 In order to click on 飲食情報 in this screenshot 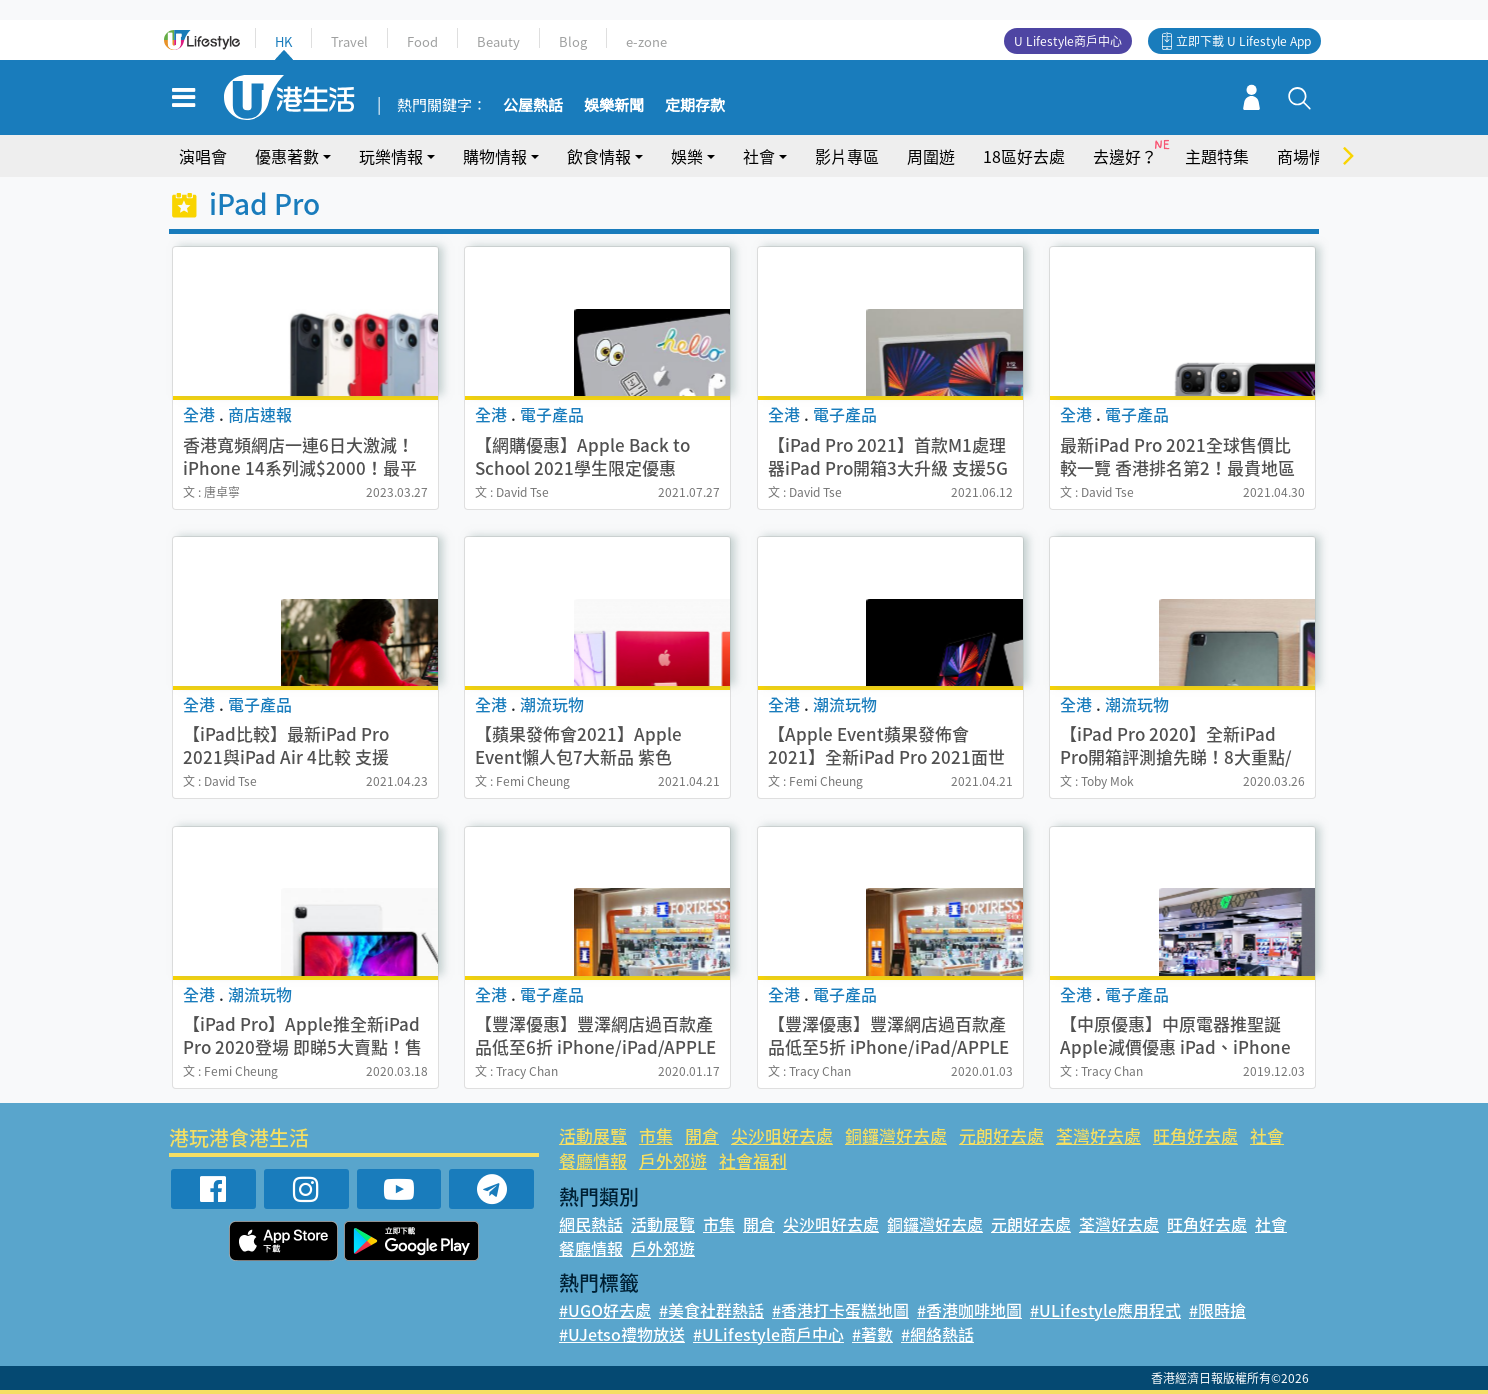, I will do `click(599, 156)`.